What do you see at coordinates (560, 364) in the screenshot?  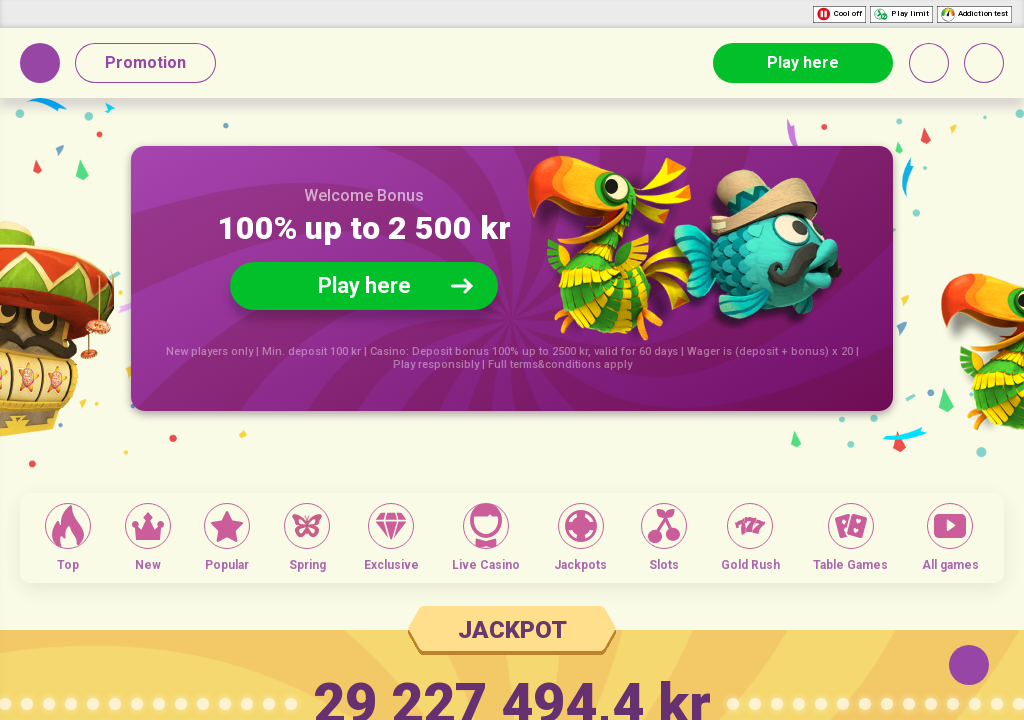 I see `Full terms&conditions apply` at bounding box center [560, 364].